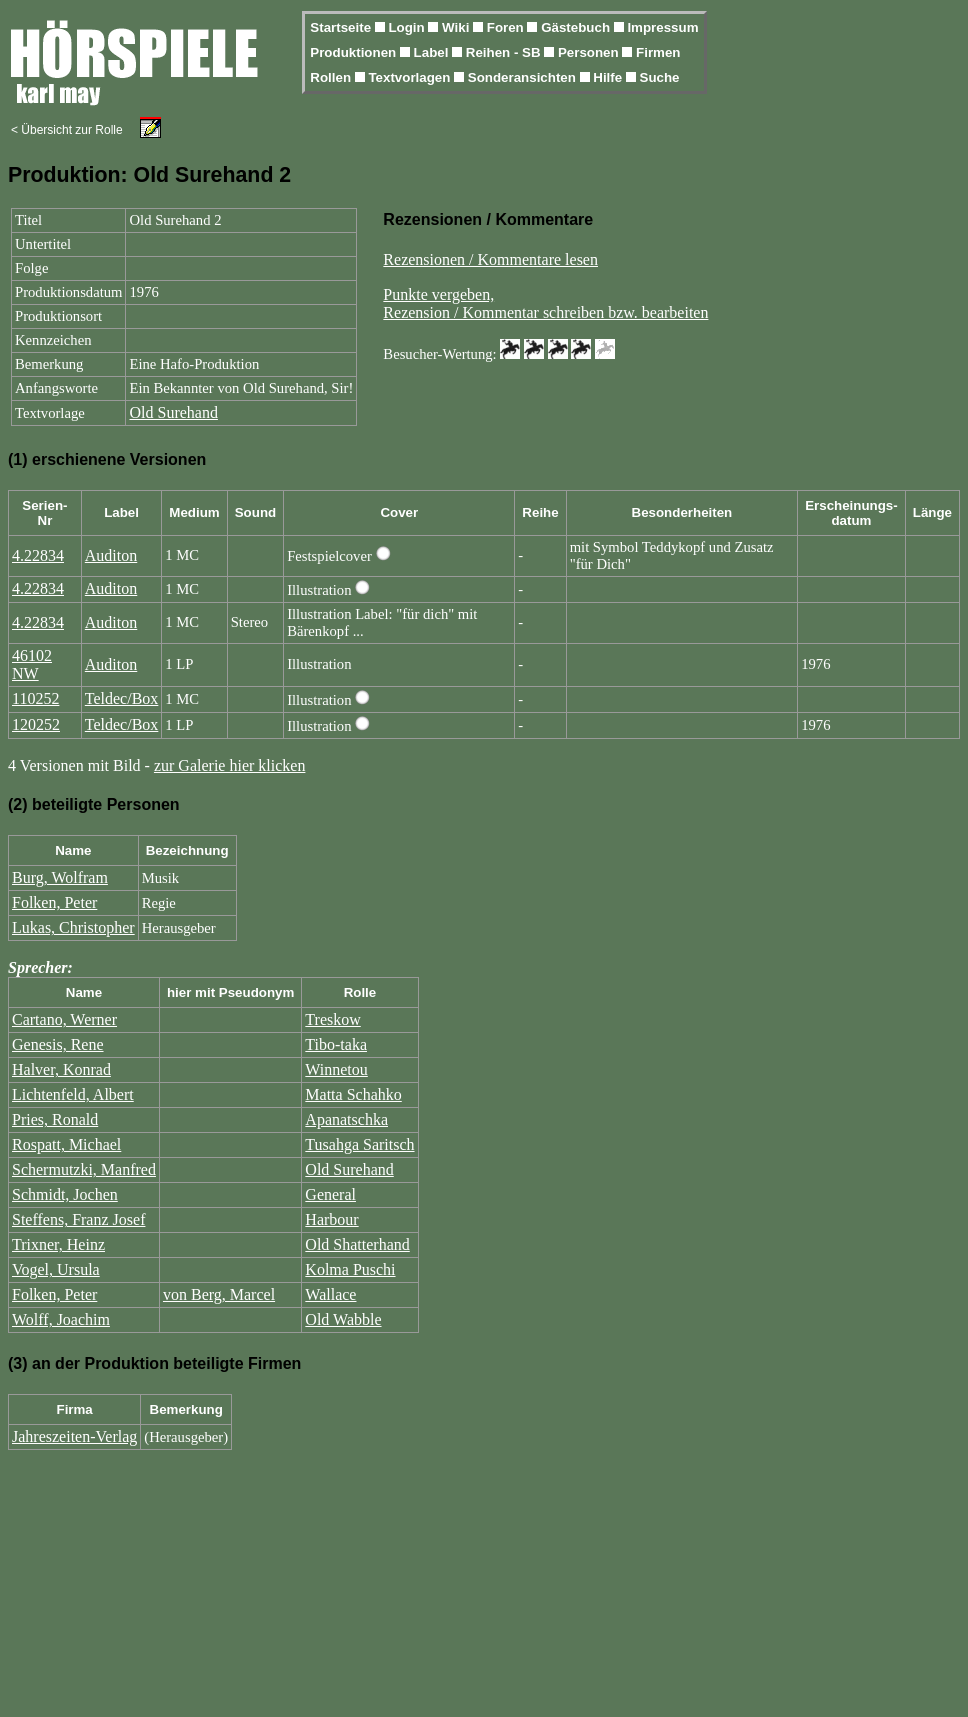 Image resolution: width=968 pixels, height=1717 pixels. Describe the element at coordinates (524, 77) in the screenshot. I see `Sonderansichten` at that location.